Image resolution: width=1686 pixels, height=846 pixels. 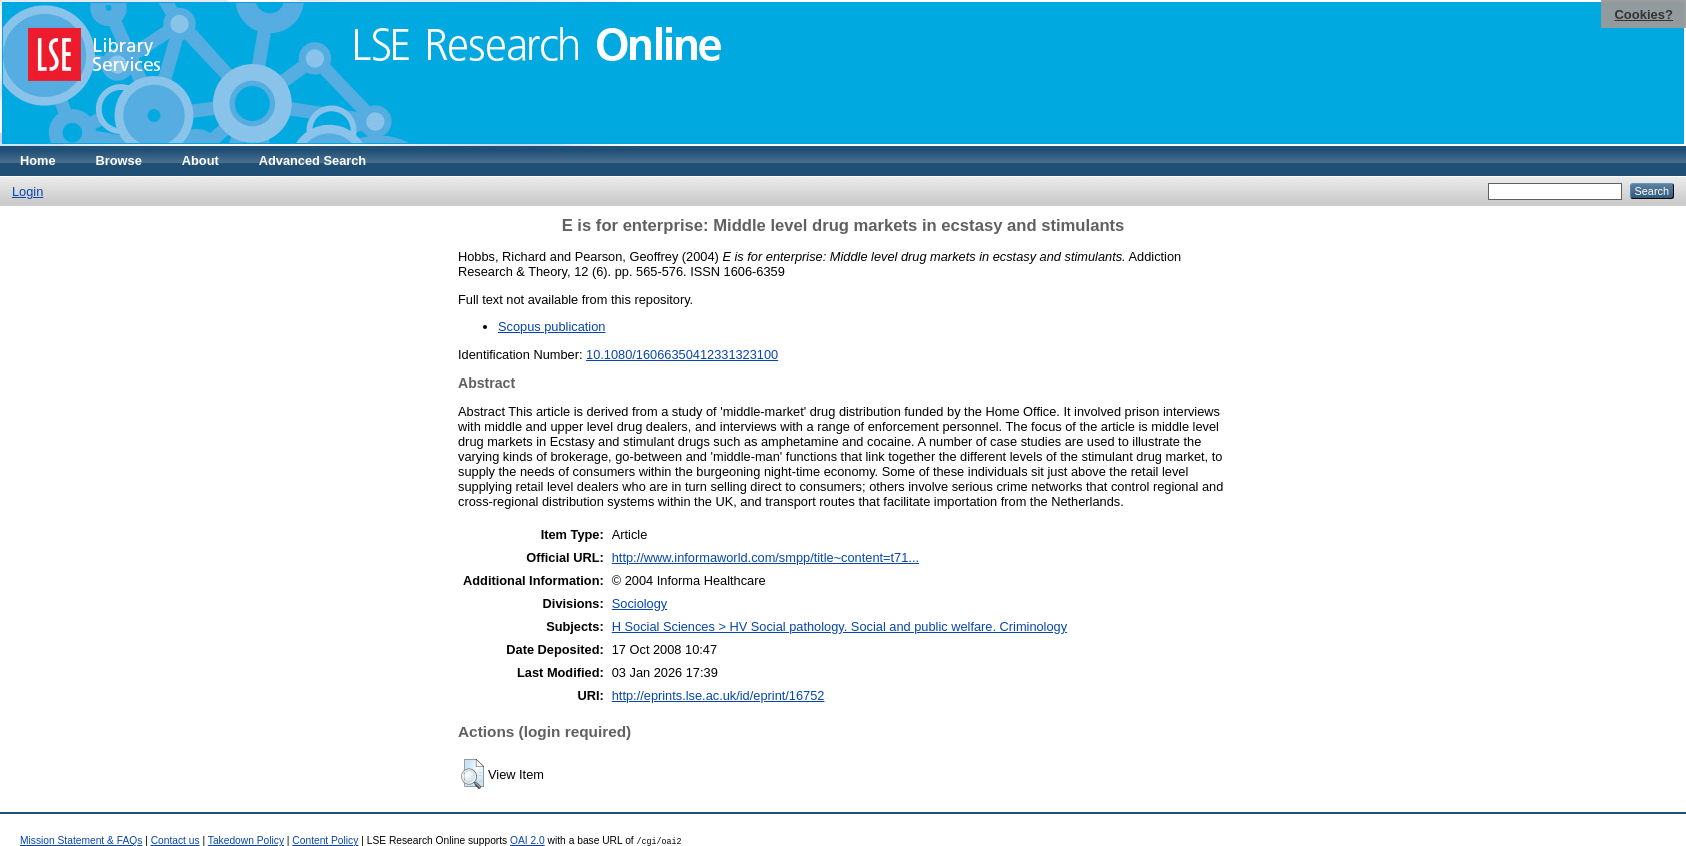 What do you see at coordinates (312, 160) in the screenshot?
I see `Advanced Search` at bounding box center [312, 160].